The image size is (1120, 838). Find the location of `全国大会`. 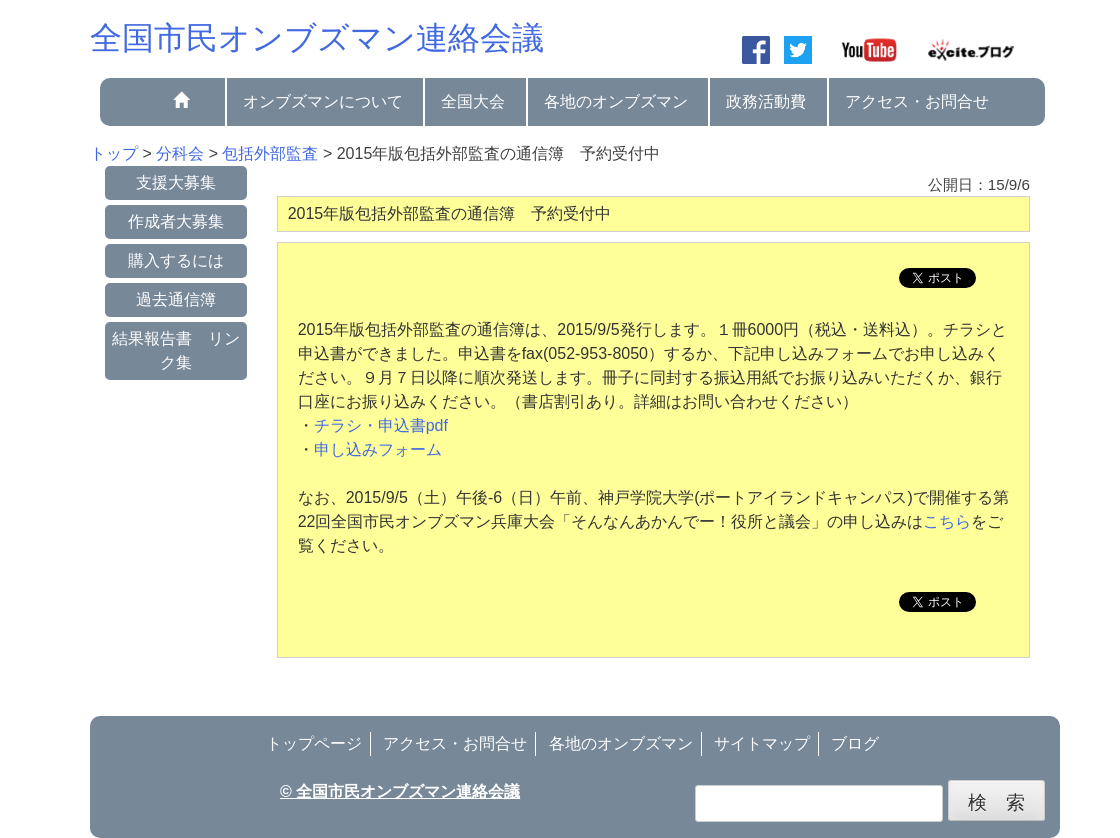

全国大会 is located at coordinates (473, 101).